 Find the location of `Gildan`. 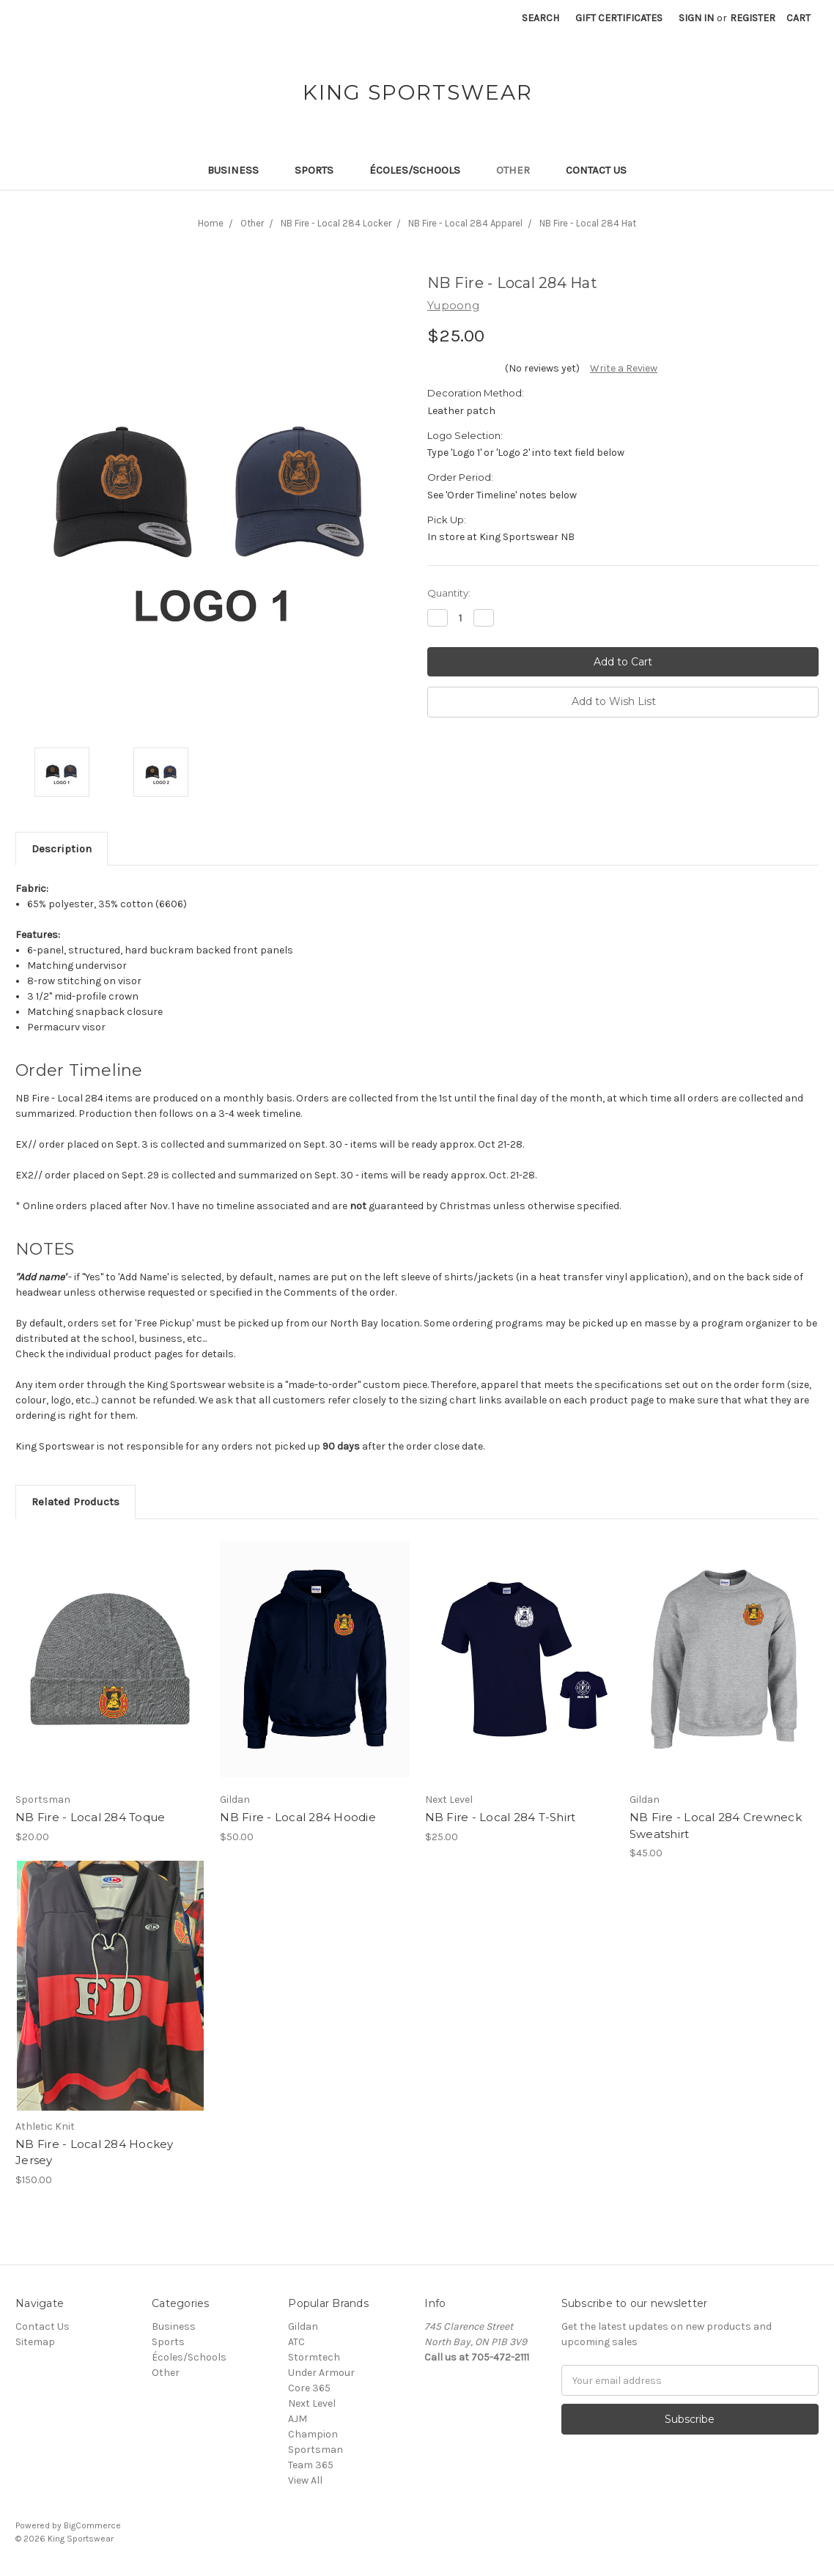

Gildan is located at coordinates (303, 2326).